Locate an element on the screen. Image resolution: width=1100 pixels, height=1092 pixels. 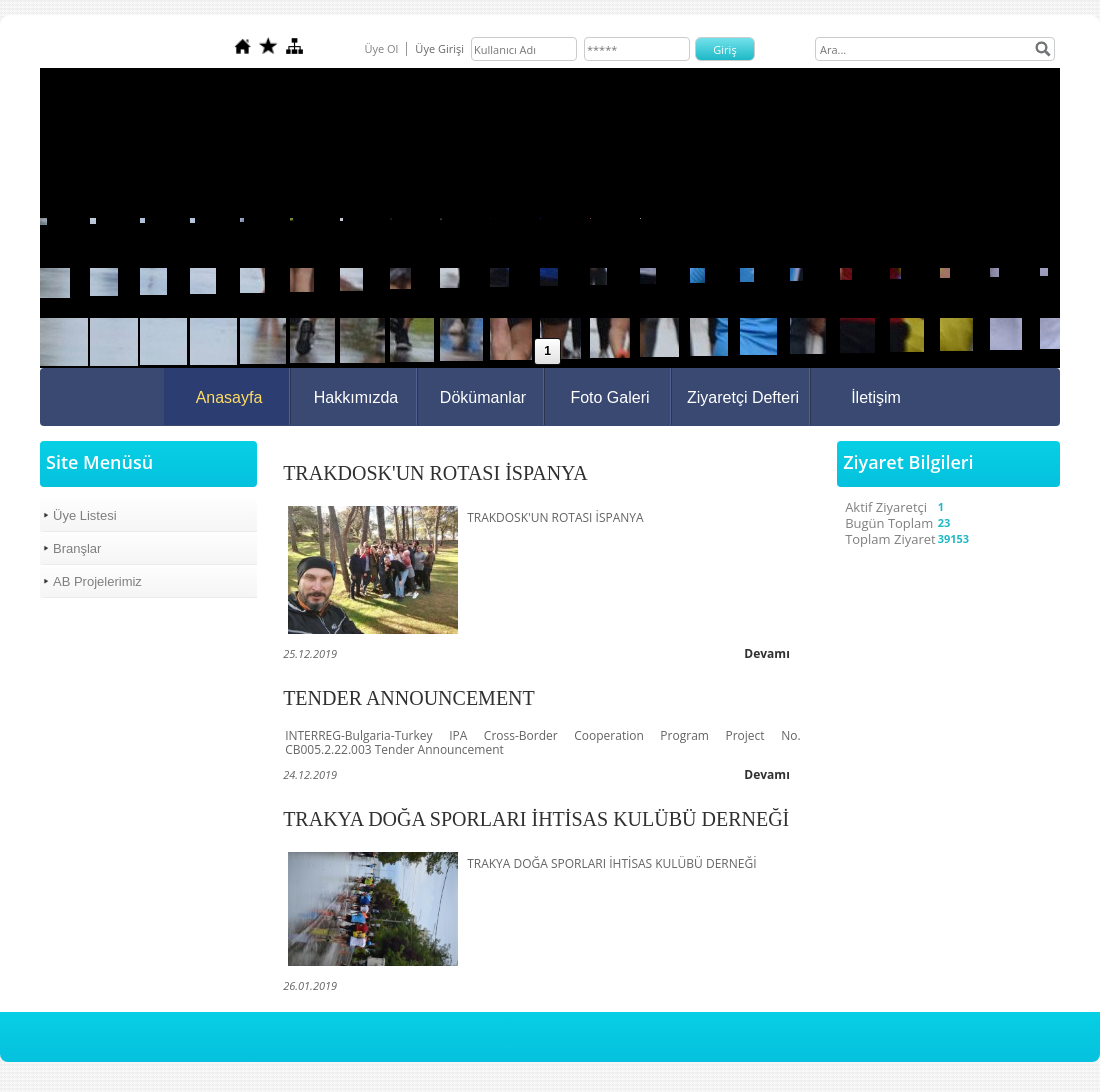
Devamı is located at coordinates (767, 653).